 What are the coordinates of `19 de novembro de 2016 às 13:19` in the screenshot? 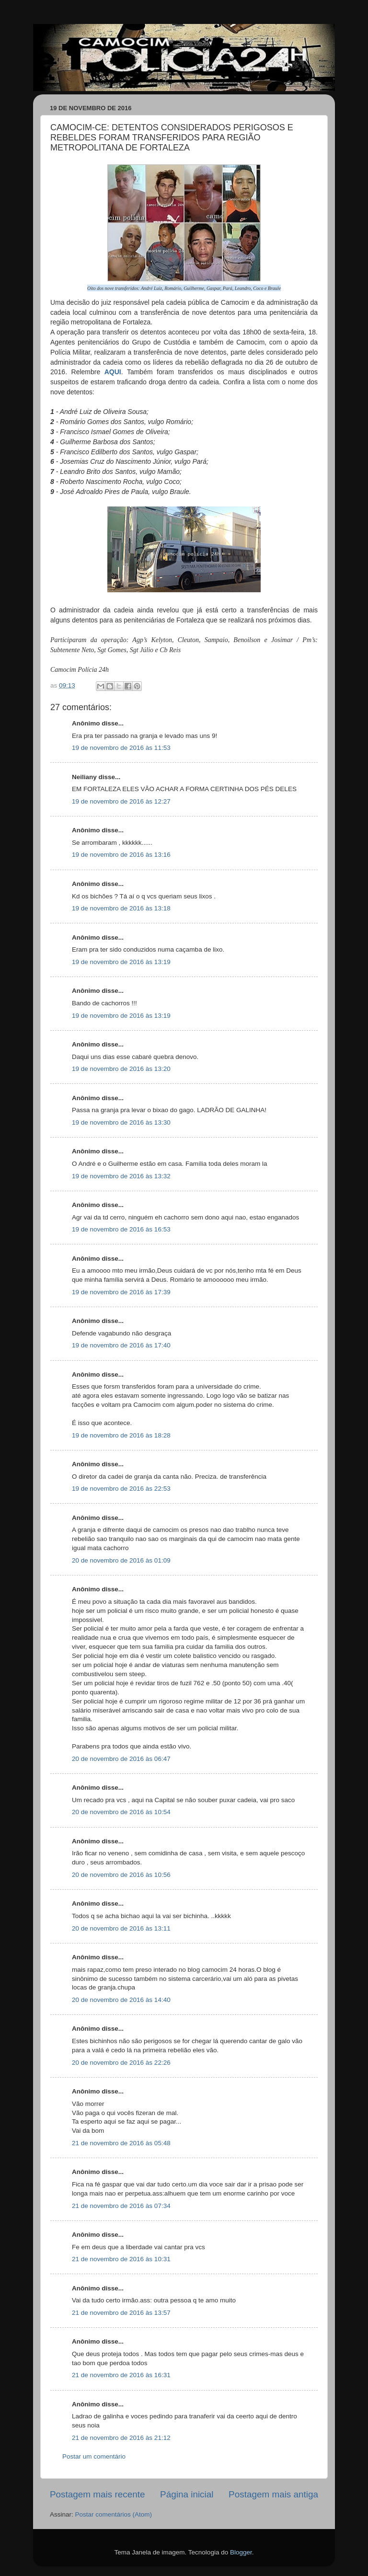 It's located at (121, 962).